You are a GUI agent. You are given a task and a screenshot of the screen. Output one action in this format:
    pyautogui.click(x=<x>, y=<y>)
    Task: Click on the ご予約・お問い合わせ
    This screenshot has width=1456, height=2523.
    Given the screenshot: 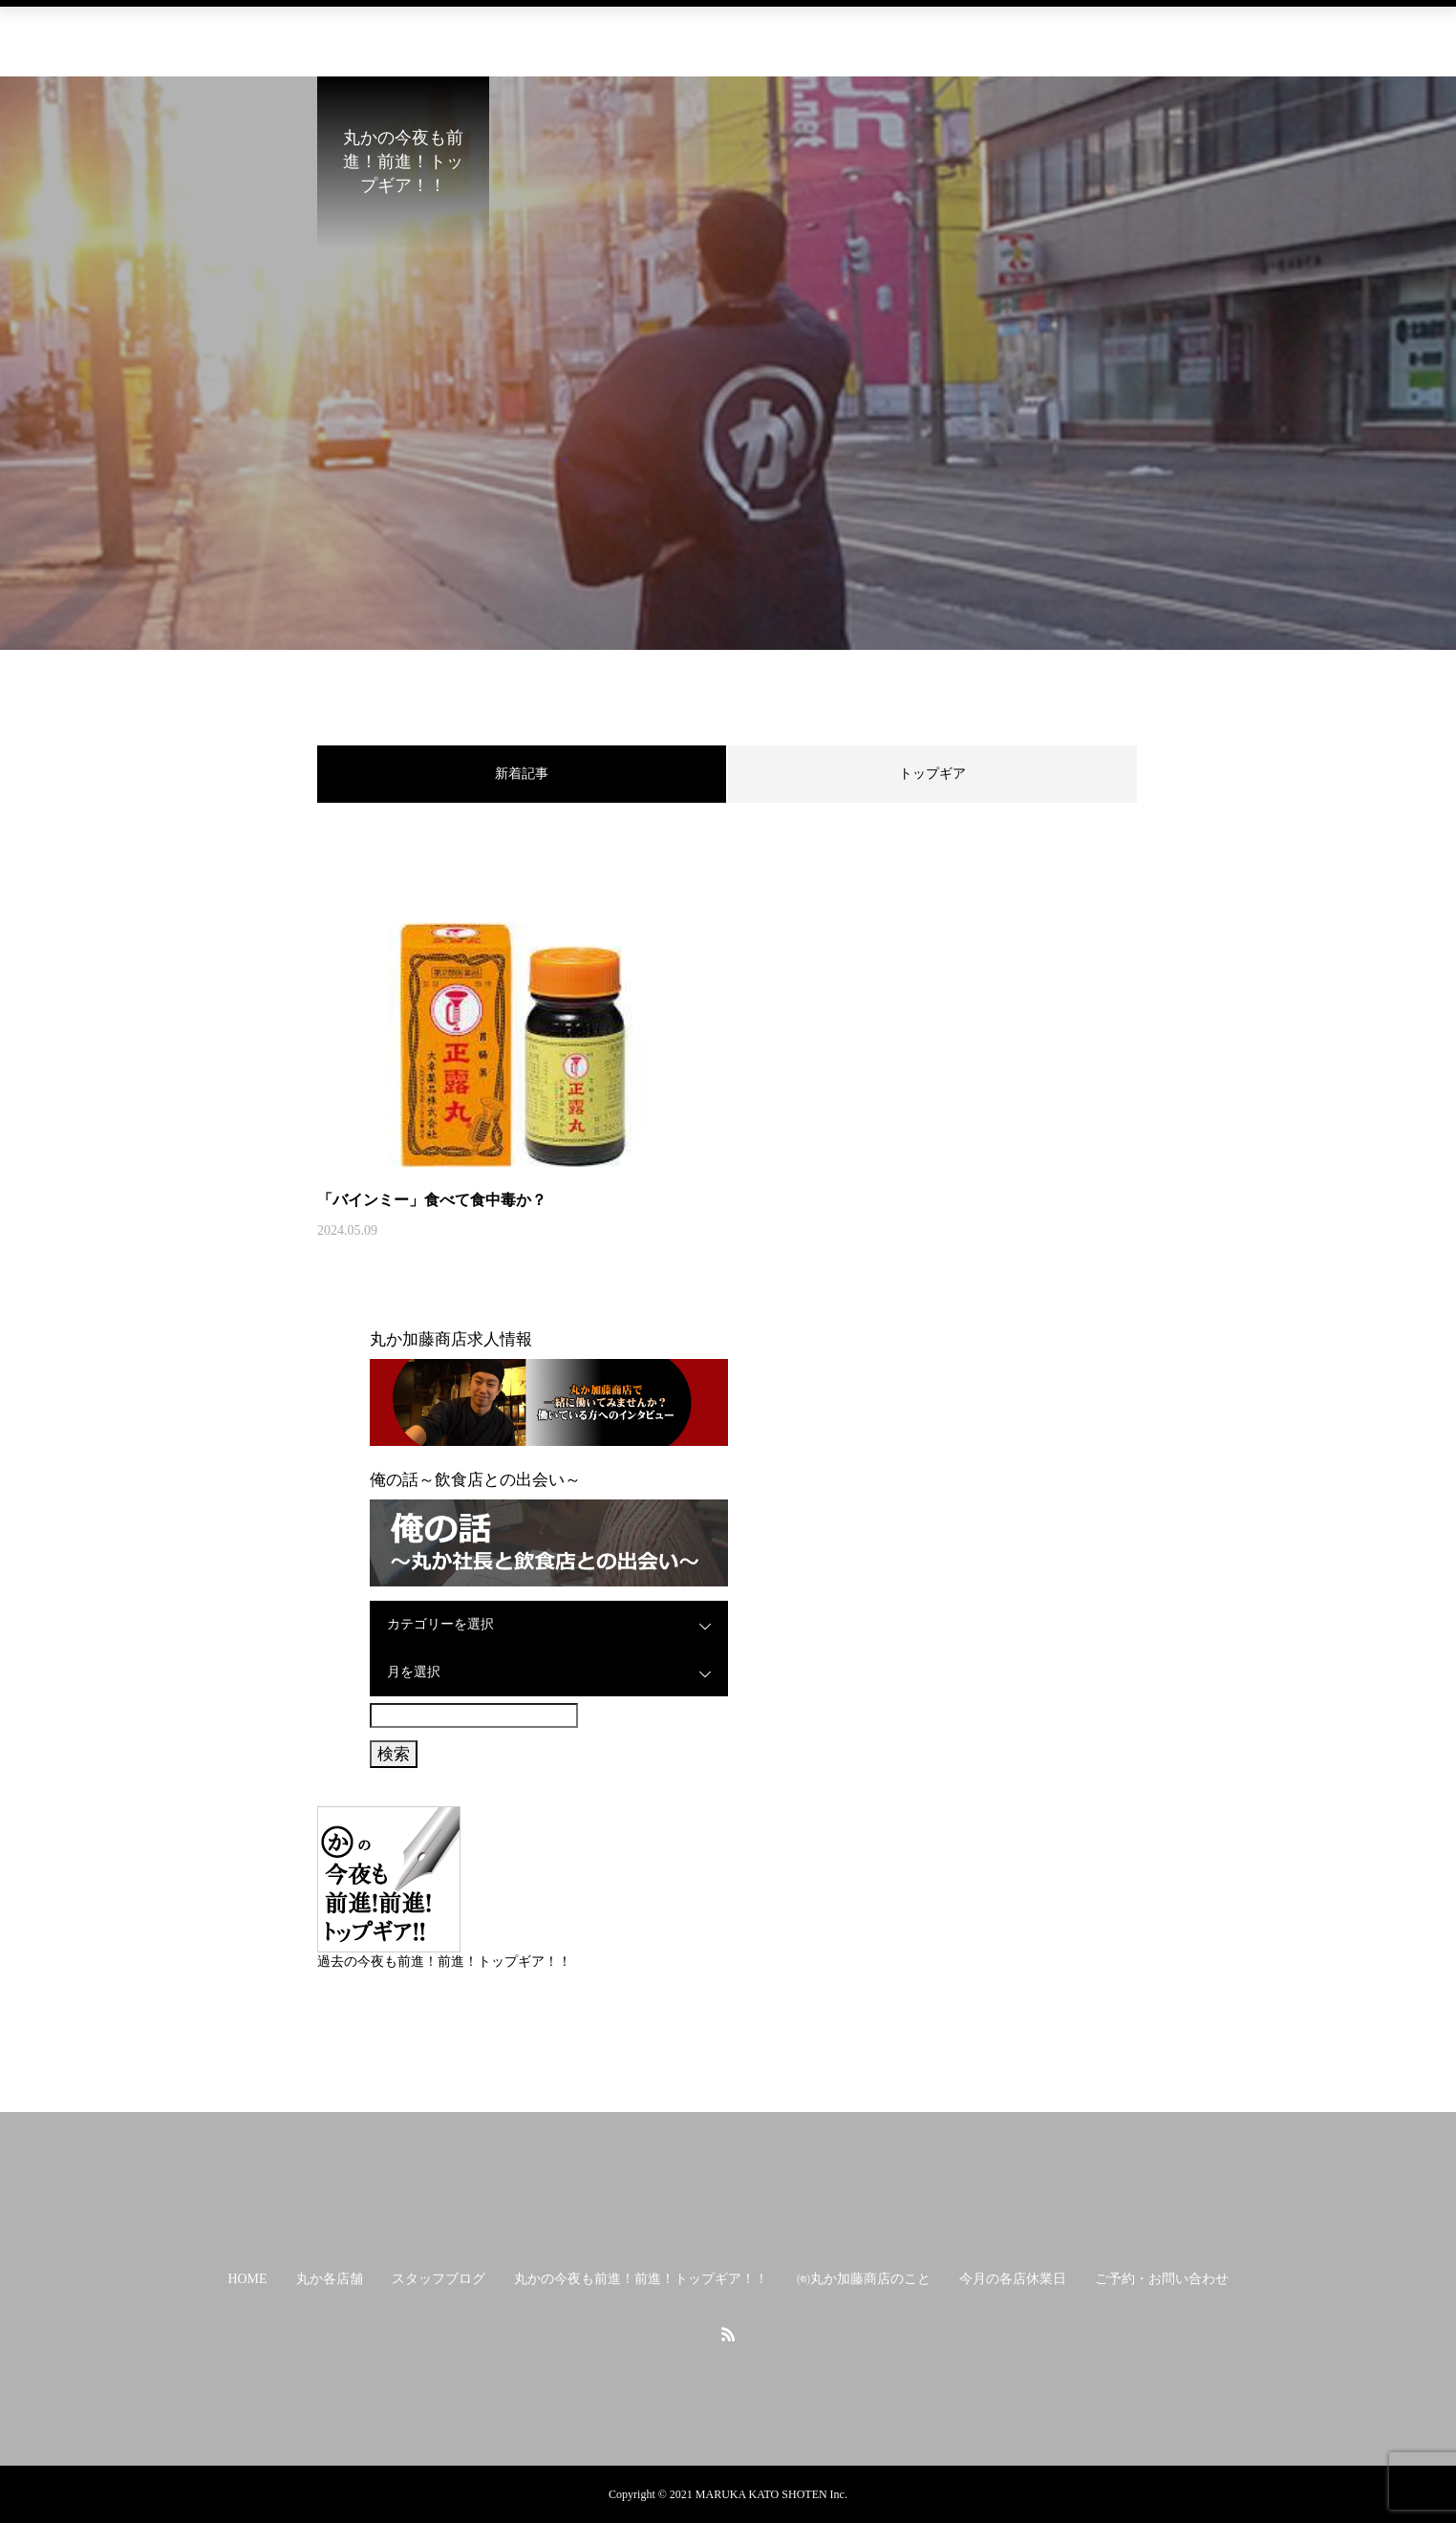 What is the action you would take?
    pyautogui.click(x=1202, y=33)
    